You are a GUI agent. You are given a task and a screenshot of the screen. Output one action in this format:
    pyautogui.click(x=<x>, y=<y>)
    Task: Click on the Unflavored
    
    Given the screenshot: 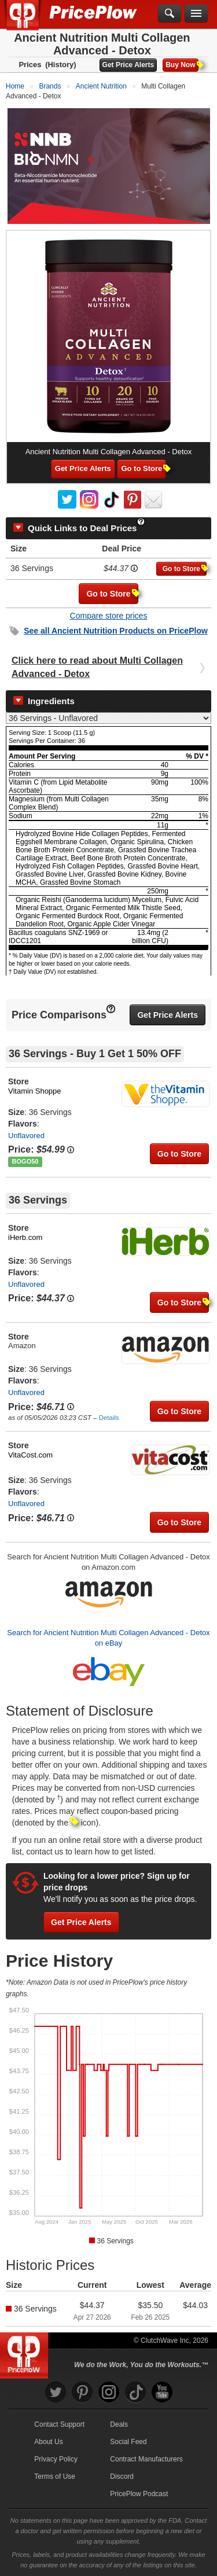 What is the action you would take?
    pyautogui.click(x=26, y=1135)
    